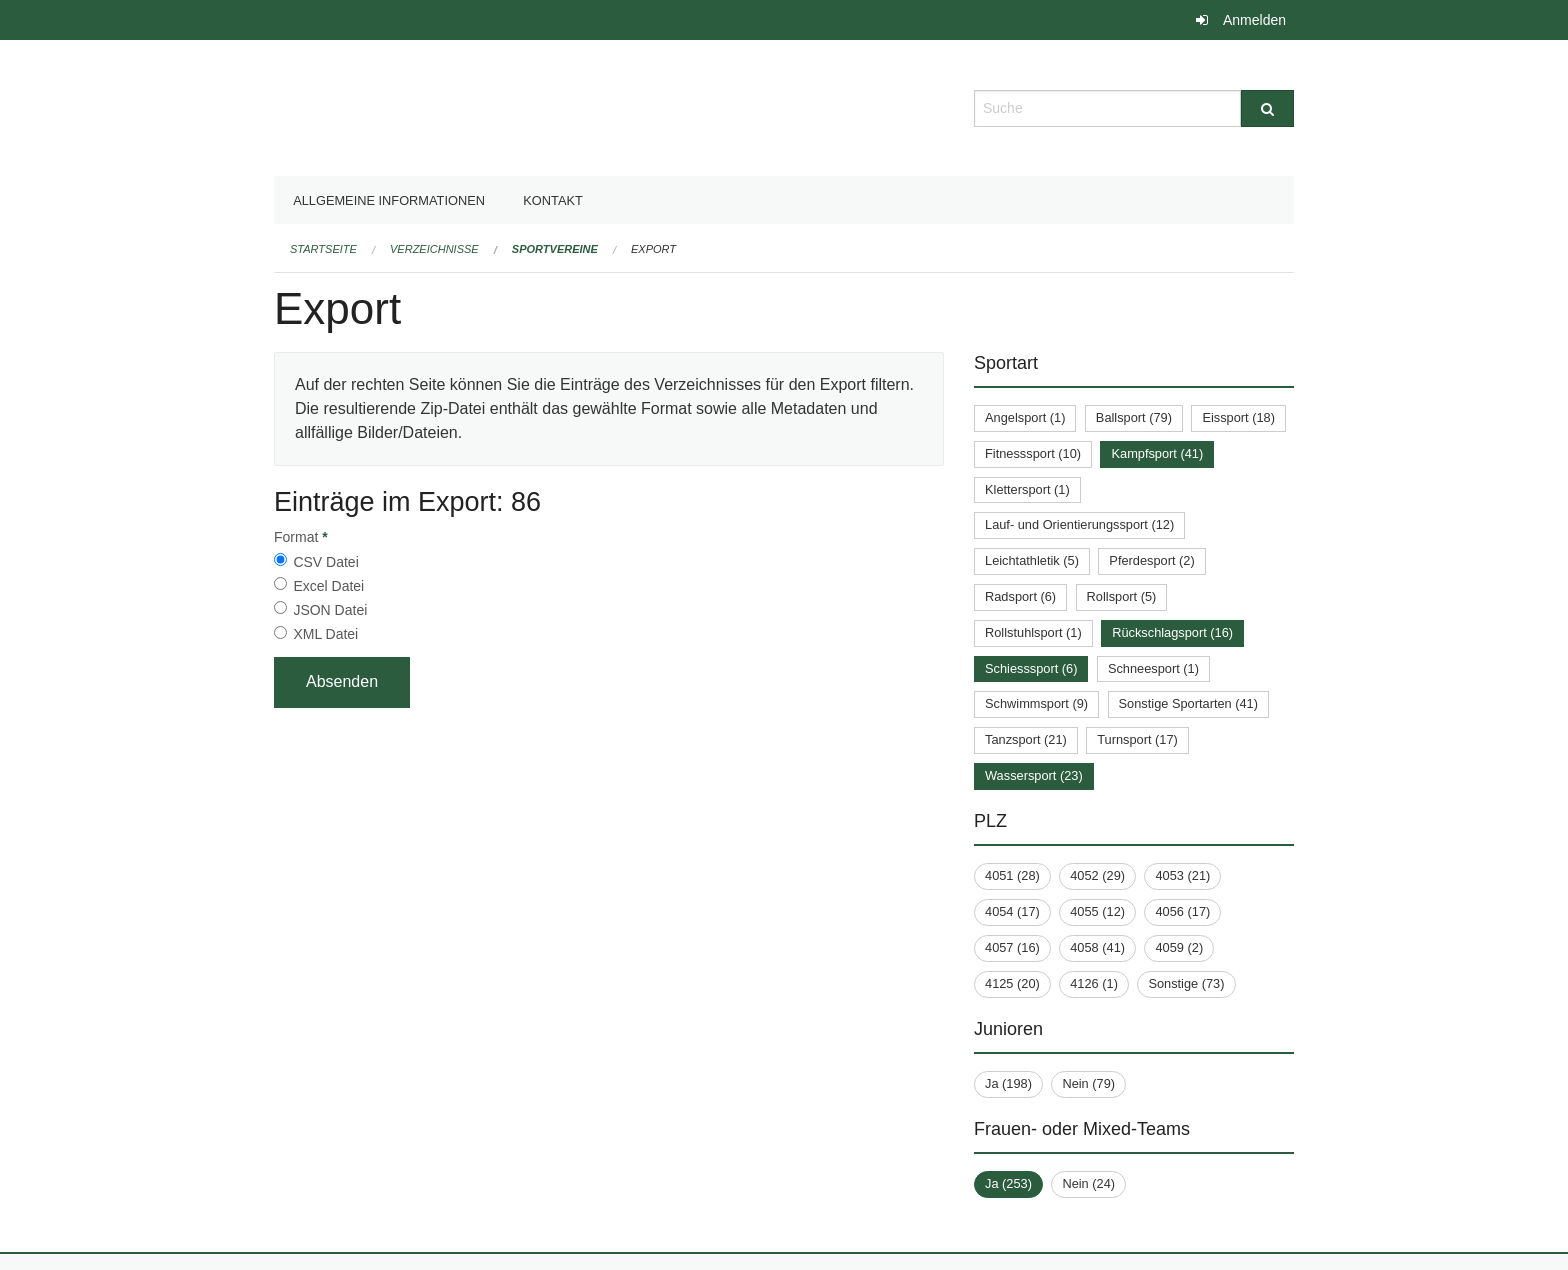 The image size is (1568, 1270). Describe the element at coordinates (1034, 775) in the screenshot. I see `Wassersport (23)` at that location.